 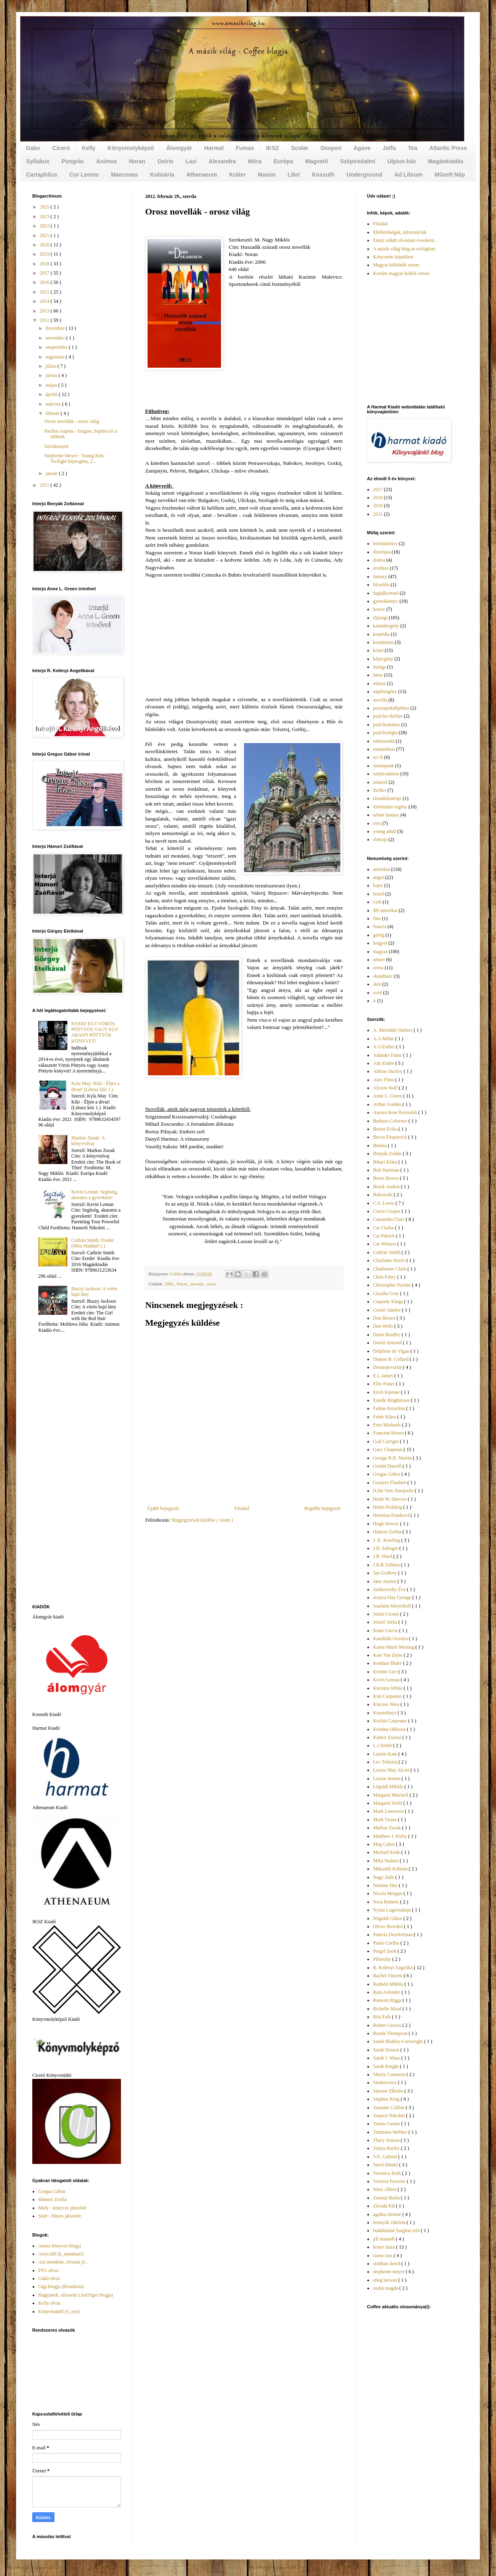 What do you see at coordinates (387, 1992) in the screenshot?
I see `Rain Arlender` at bounding box center [387, 1992].